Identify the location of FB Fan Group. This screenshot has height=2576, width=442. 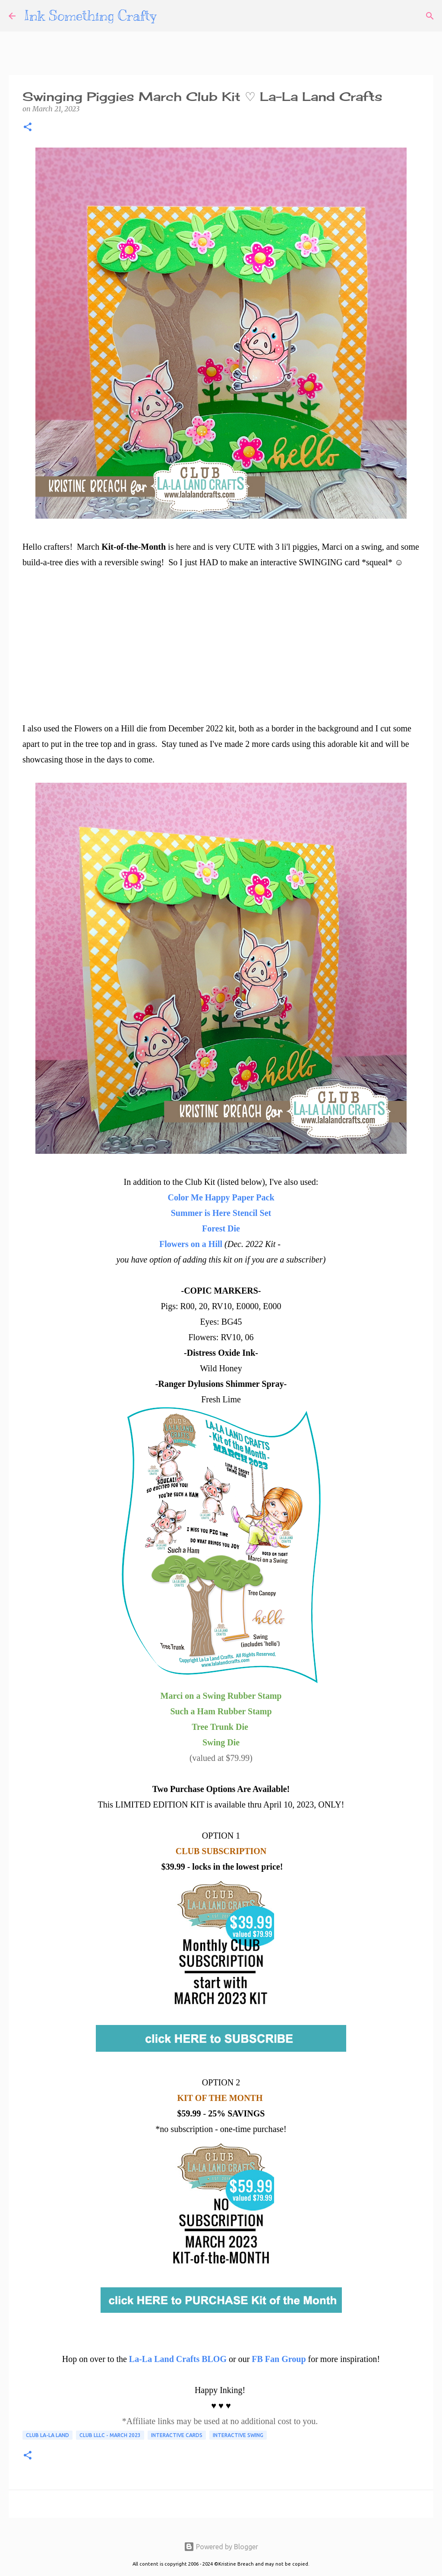
(279, 2359).